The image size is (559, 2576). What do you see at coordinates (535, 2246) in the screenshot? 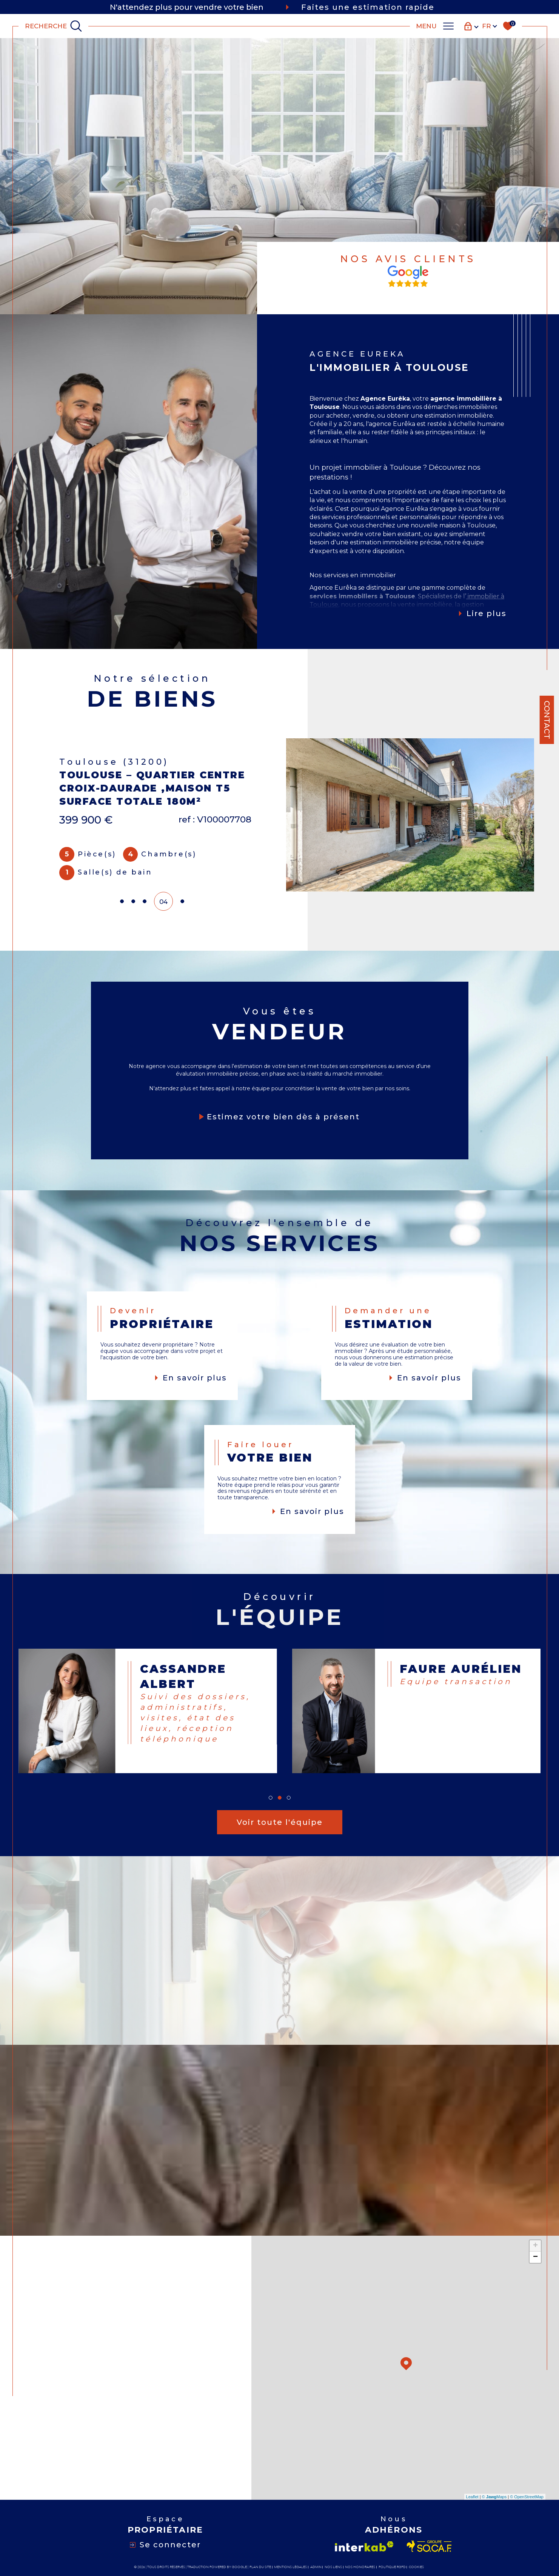
I see `+ [button]` at bounding box center [535, 2246].